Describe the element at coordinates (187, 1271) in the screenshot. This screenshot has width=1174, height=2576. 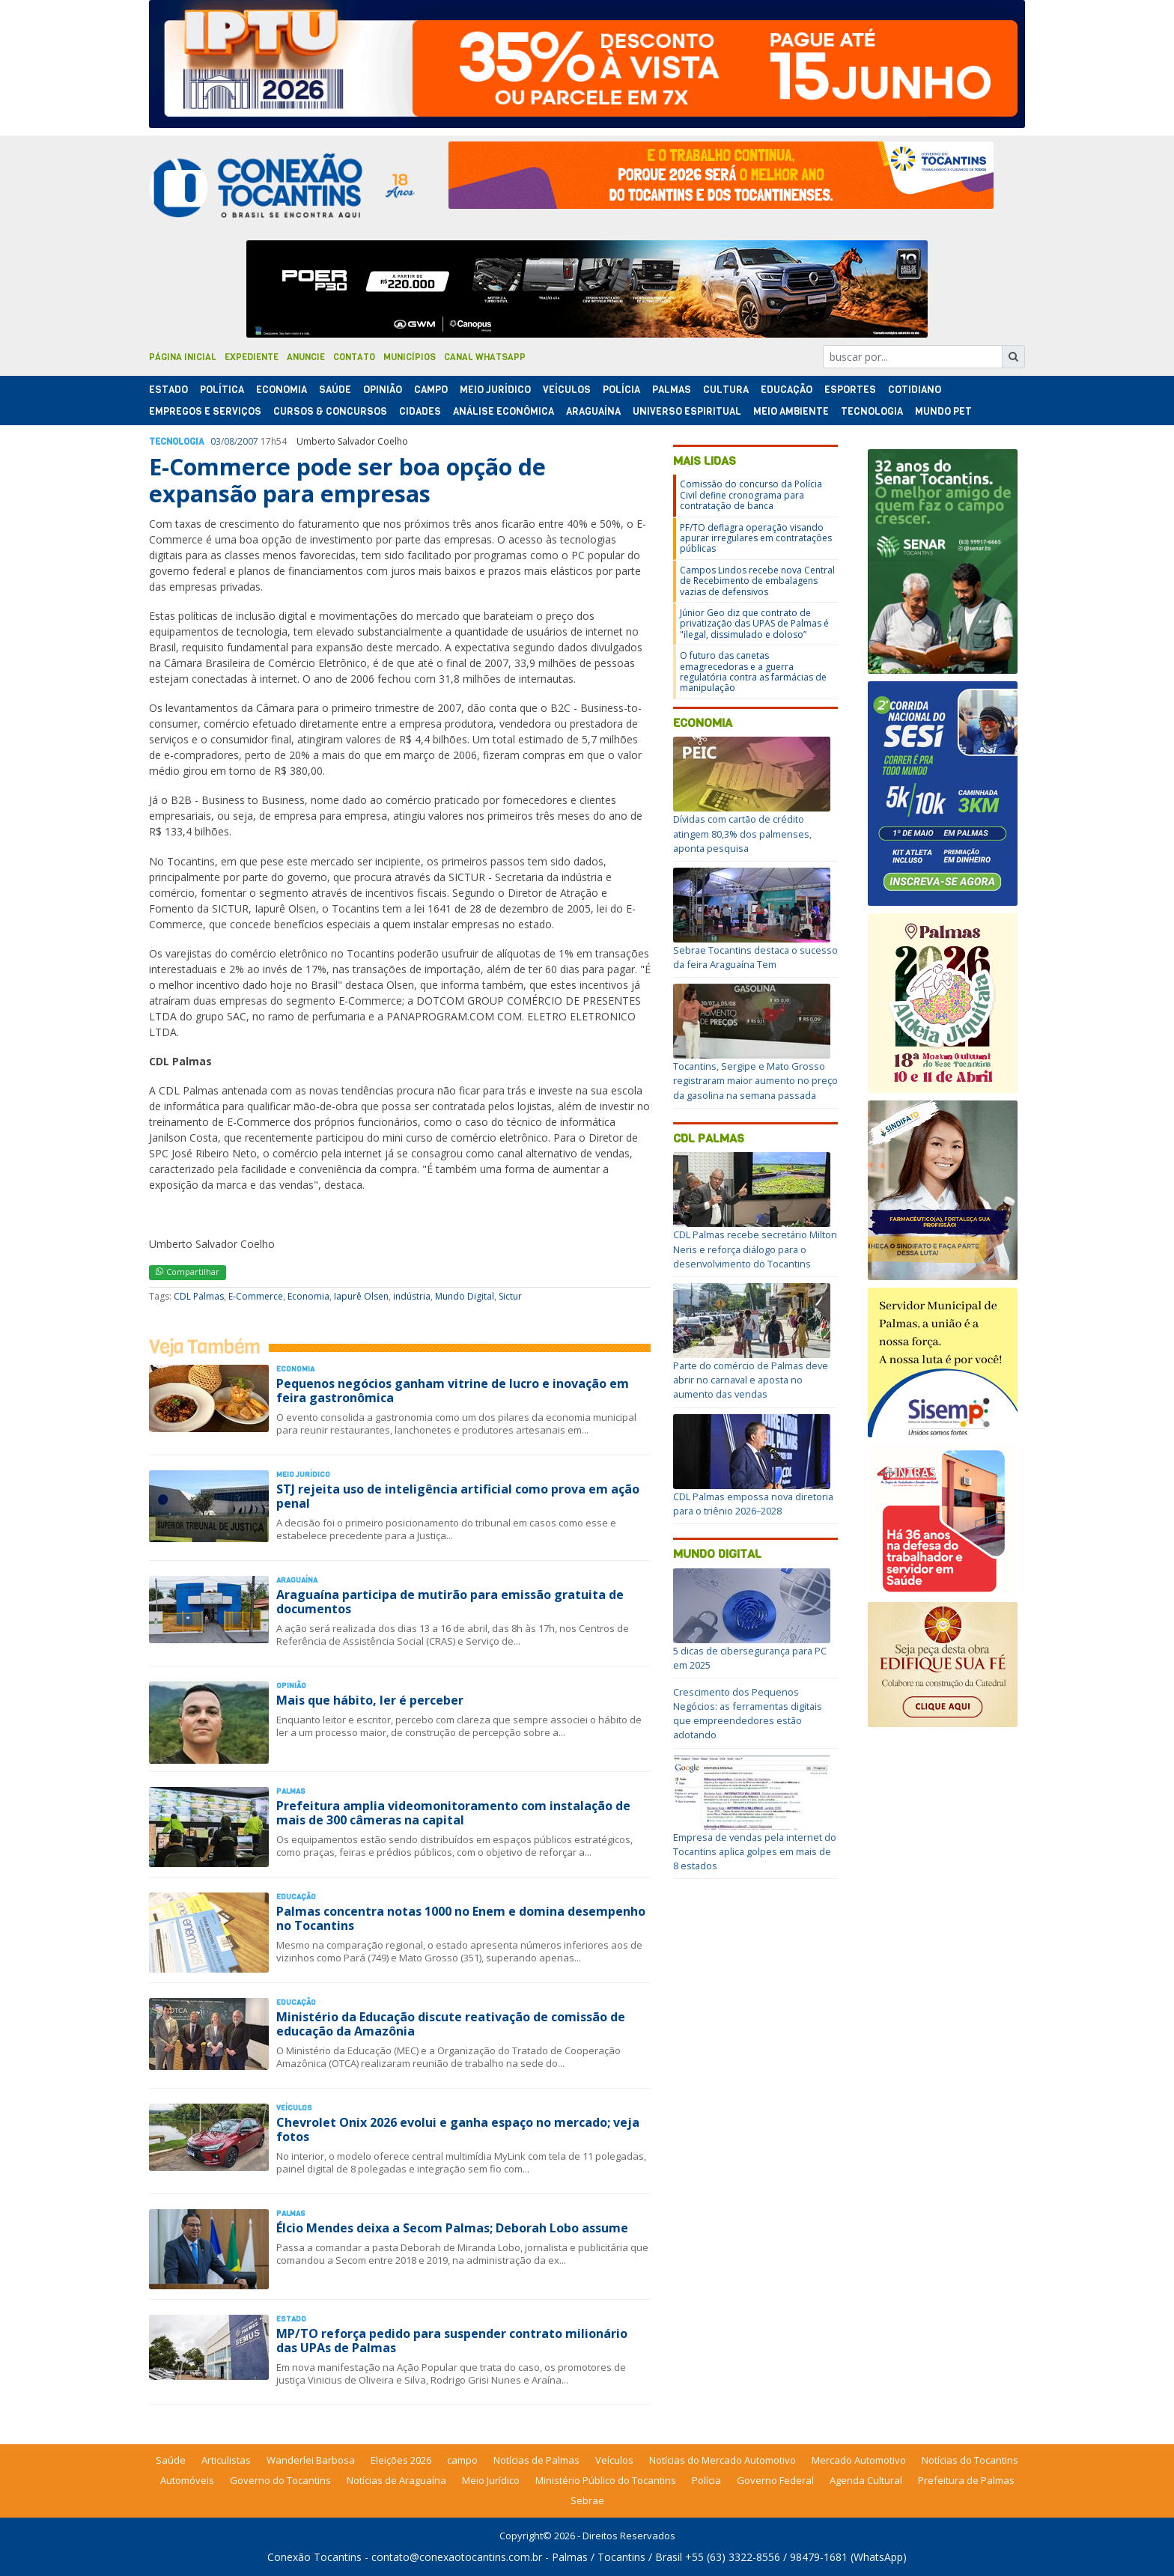
I see `Compartilhar` at that location.